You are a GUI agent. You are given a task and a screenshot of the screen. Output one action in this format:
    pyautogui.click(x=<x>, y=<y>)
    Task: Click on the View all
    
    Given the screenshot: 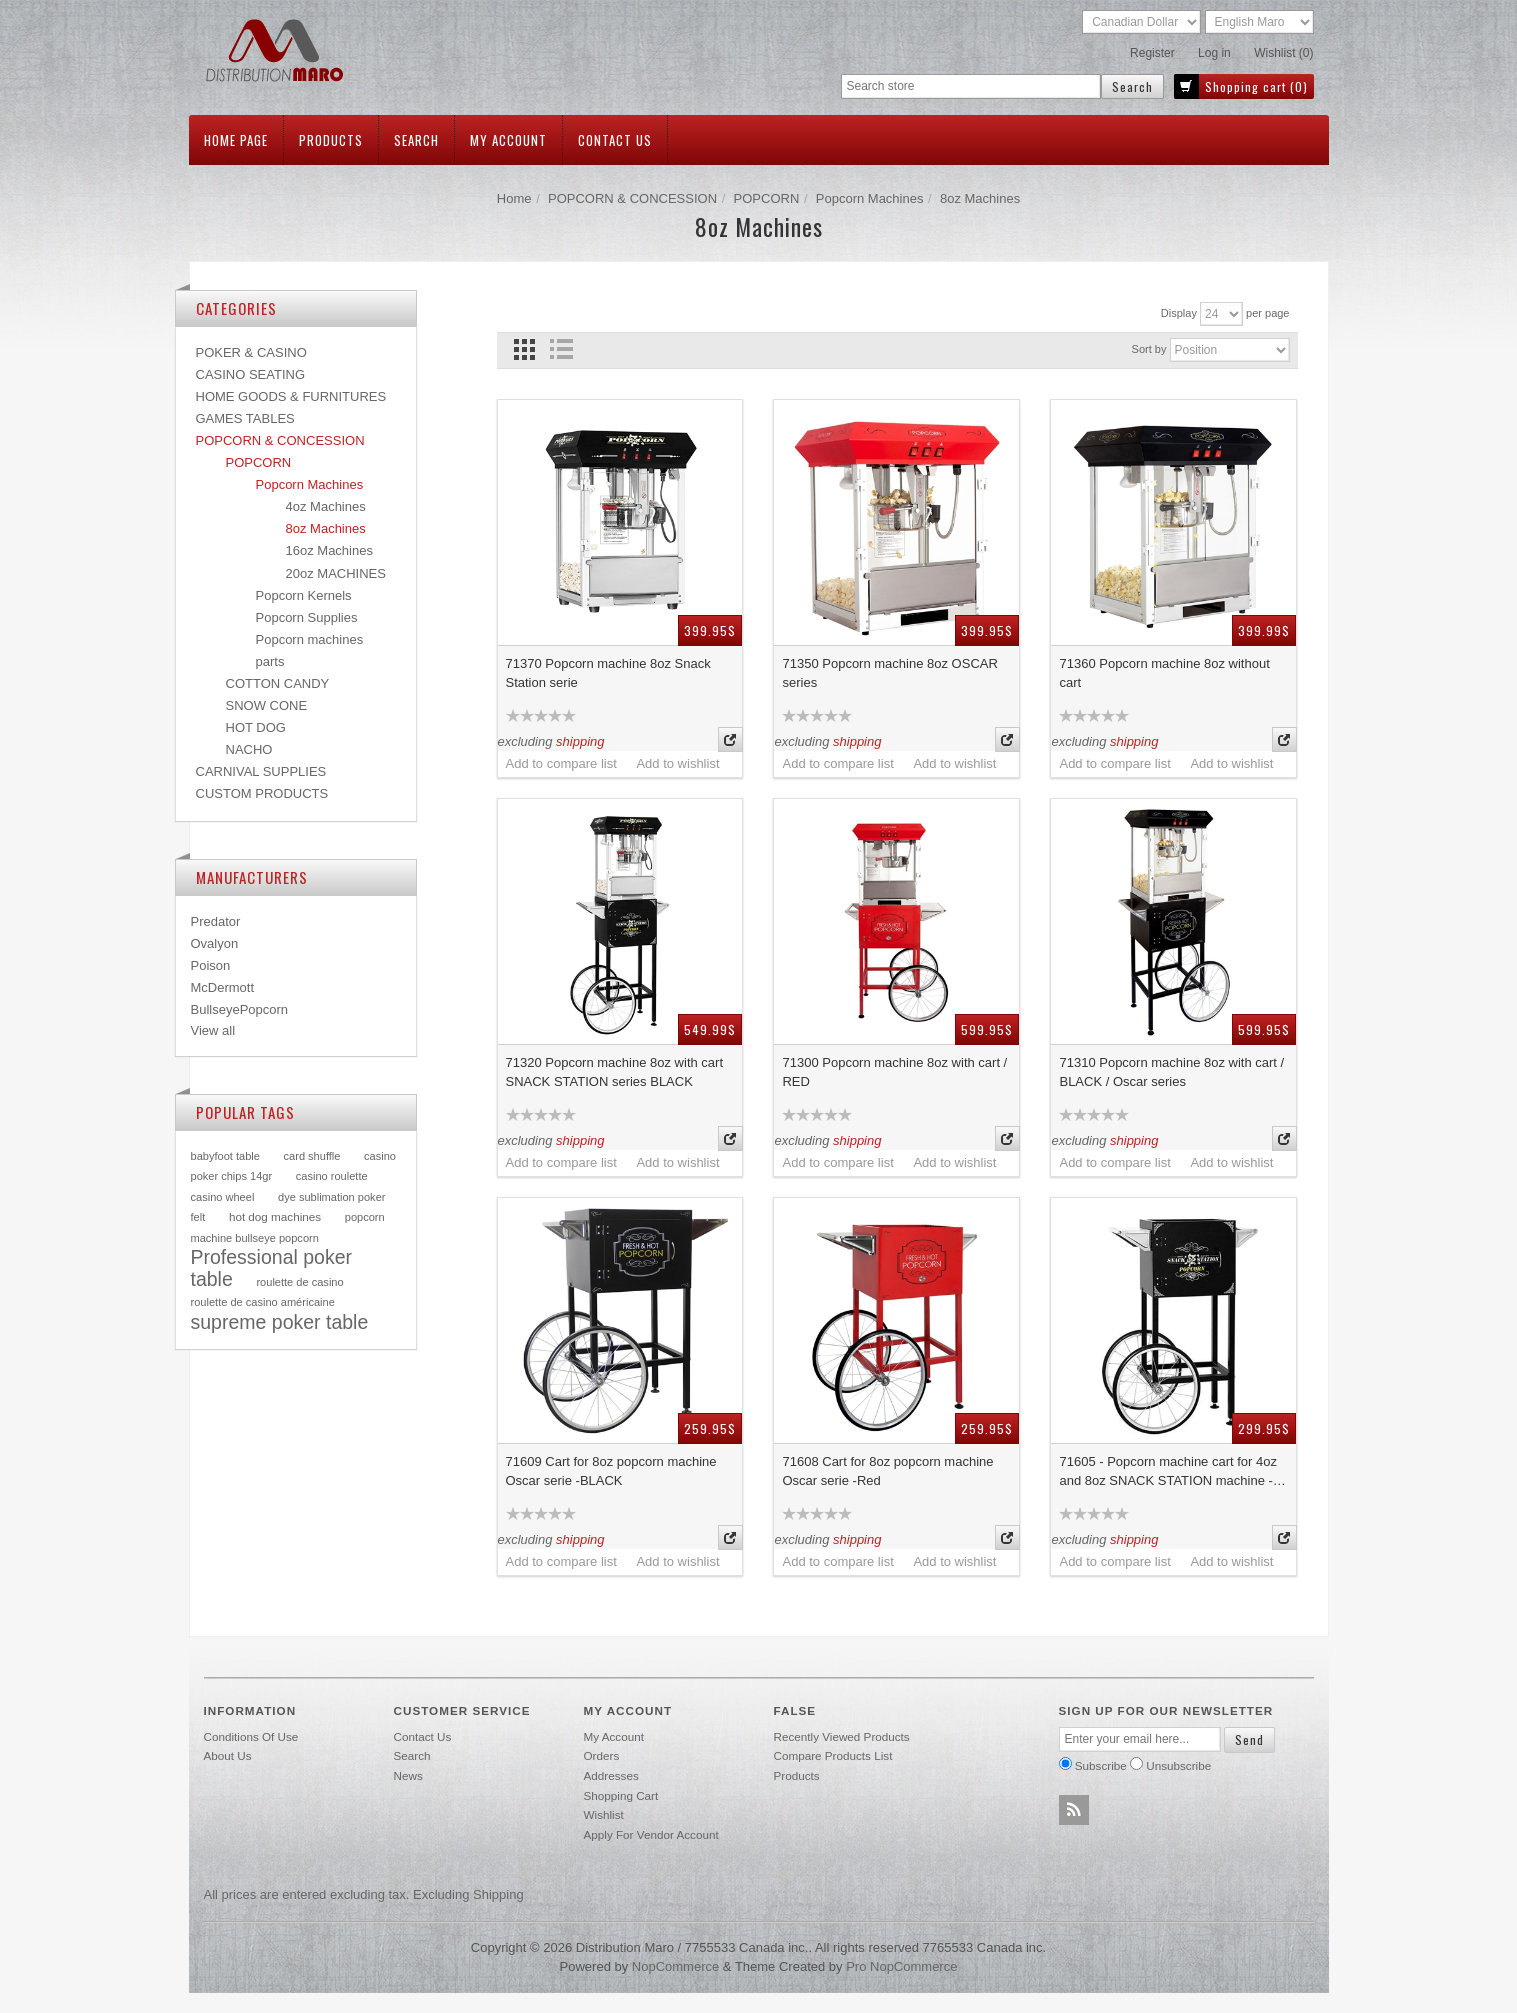 What is the action you would take?
    pyautogui.click(x=213, y=1030)
    